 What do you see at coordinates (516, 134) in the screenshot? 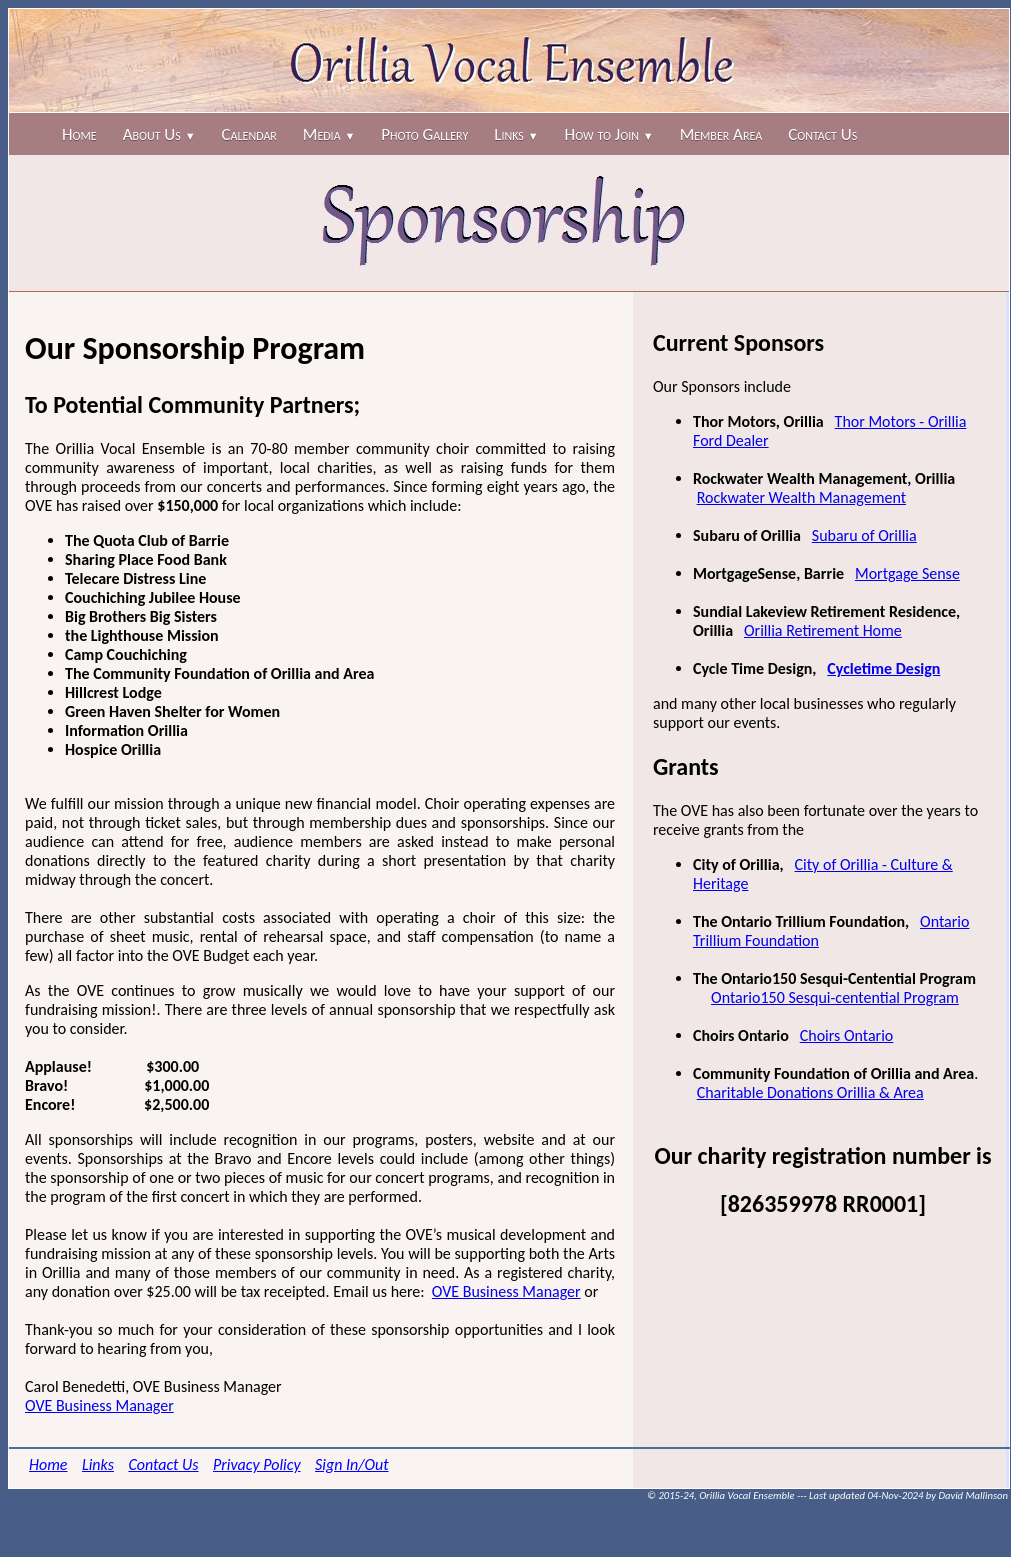
I see `Links` at bounding box center [516, 134].